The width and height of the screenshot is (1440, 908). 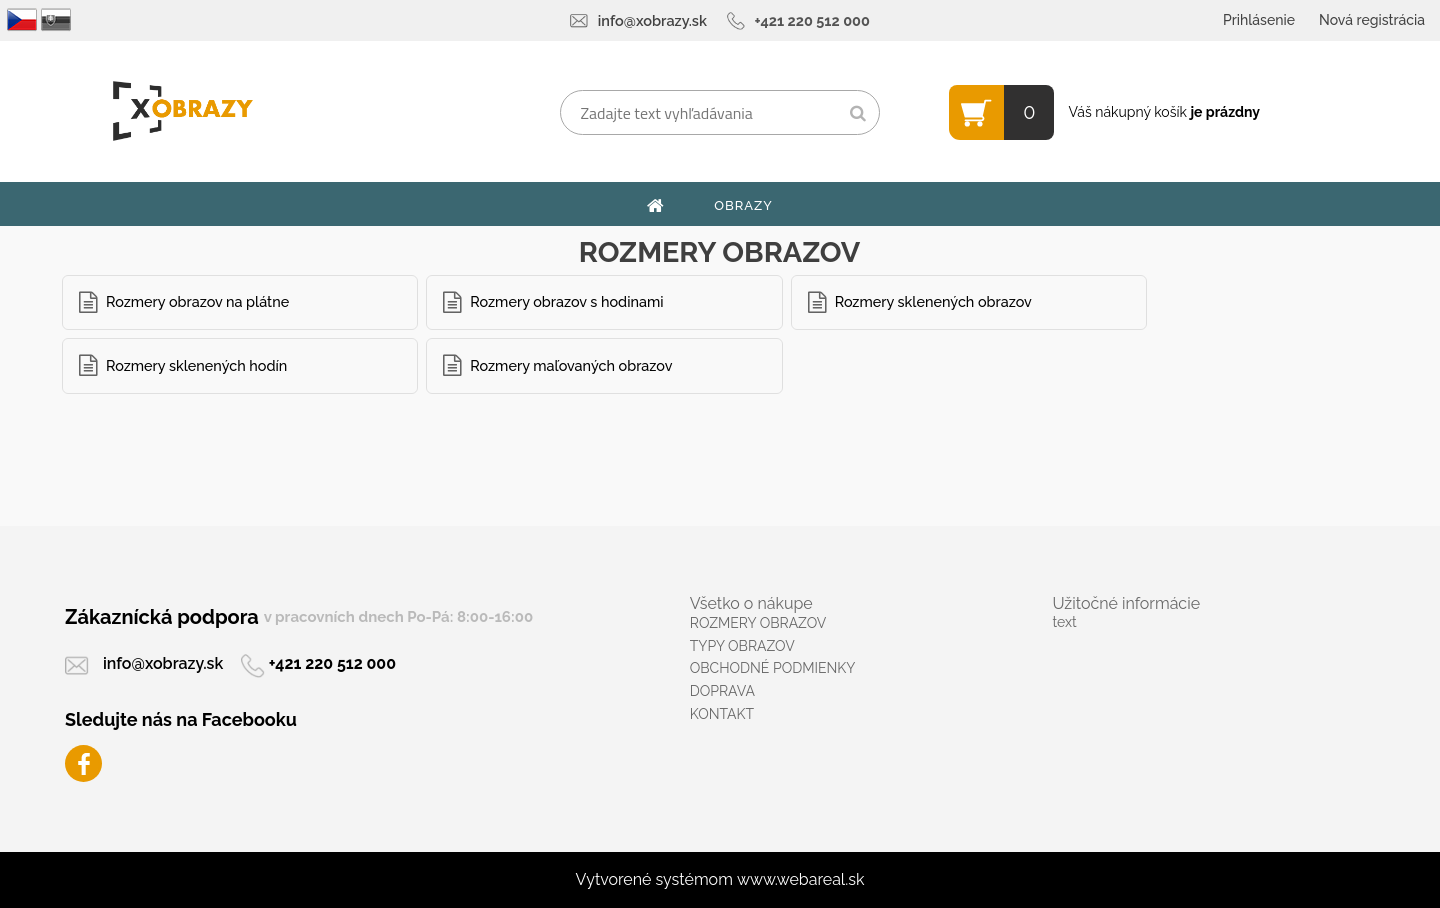 What do you see at coordinates (801, 879) in the screenshot?
I see `www.webareal.sk` at bounding box center [801, 879].